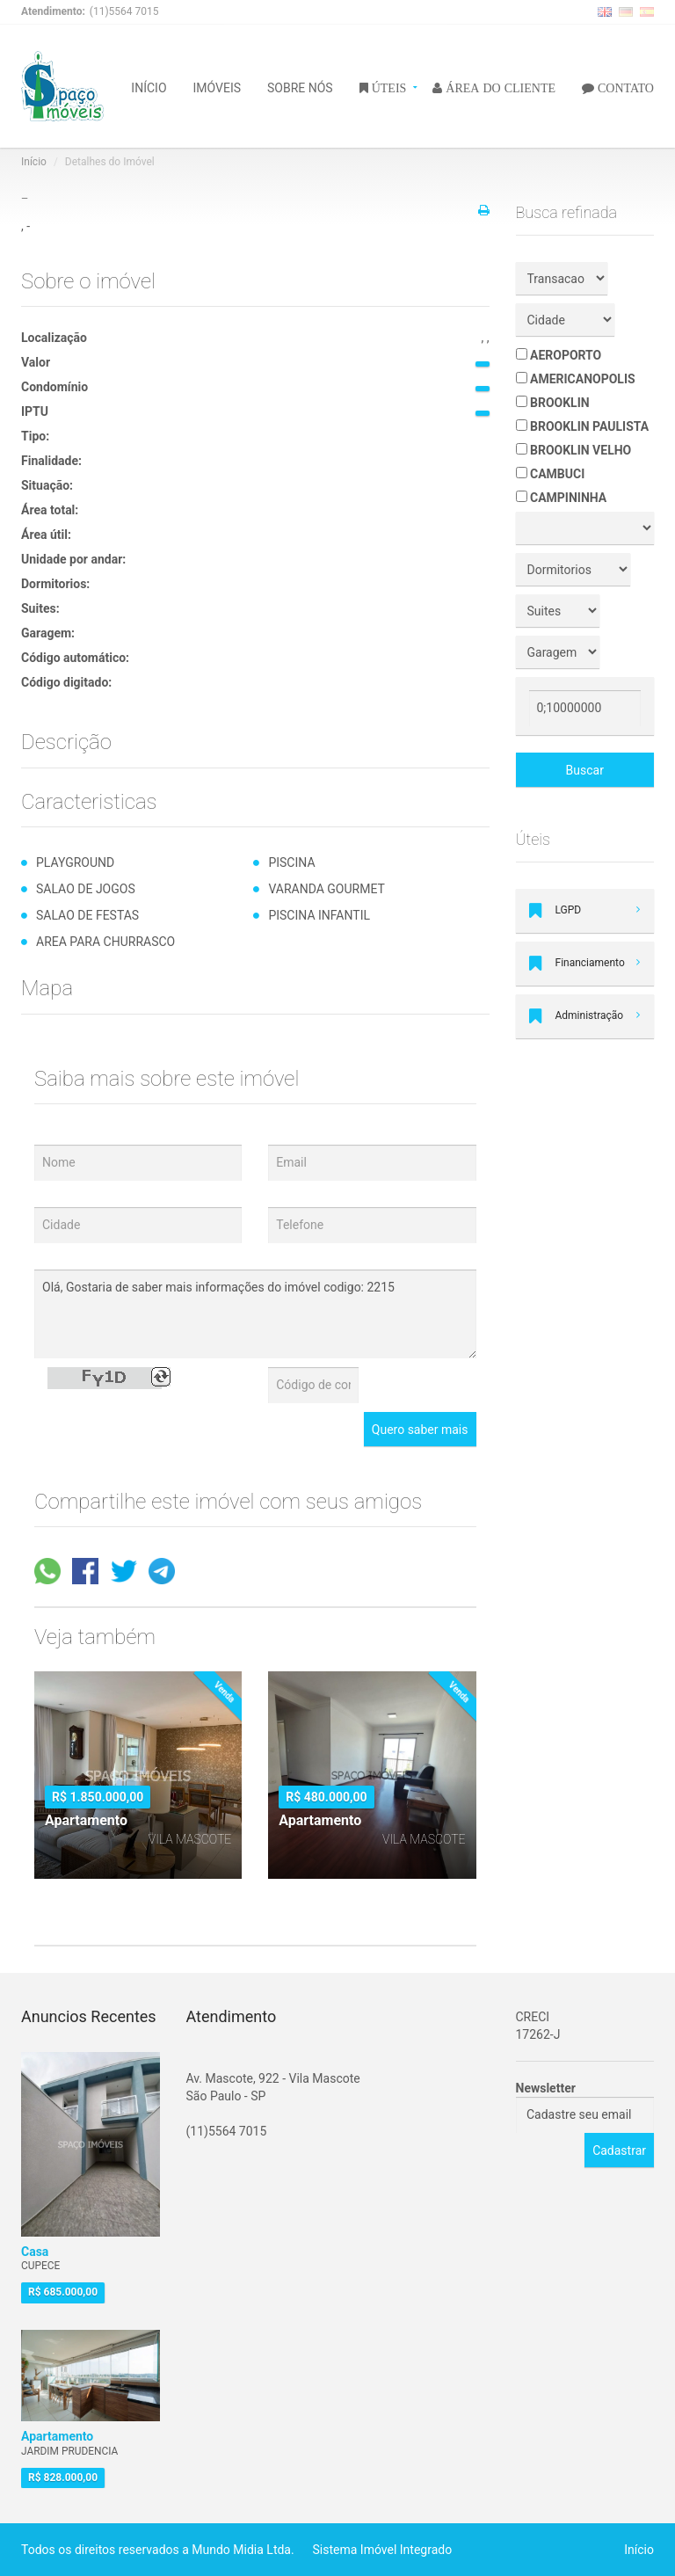 The width and height of the screenshot is (675, 2576). I want to click on Início, so click(34, 162).